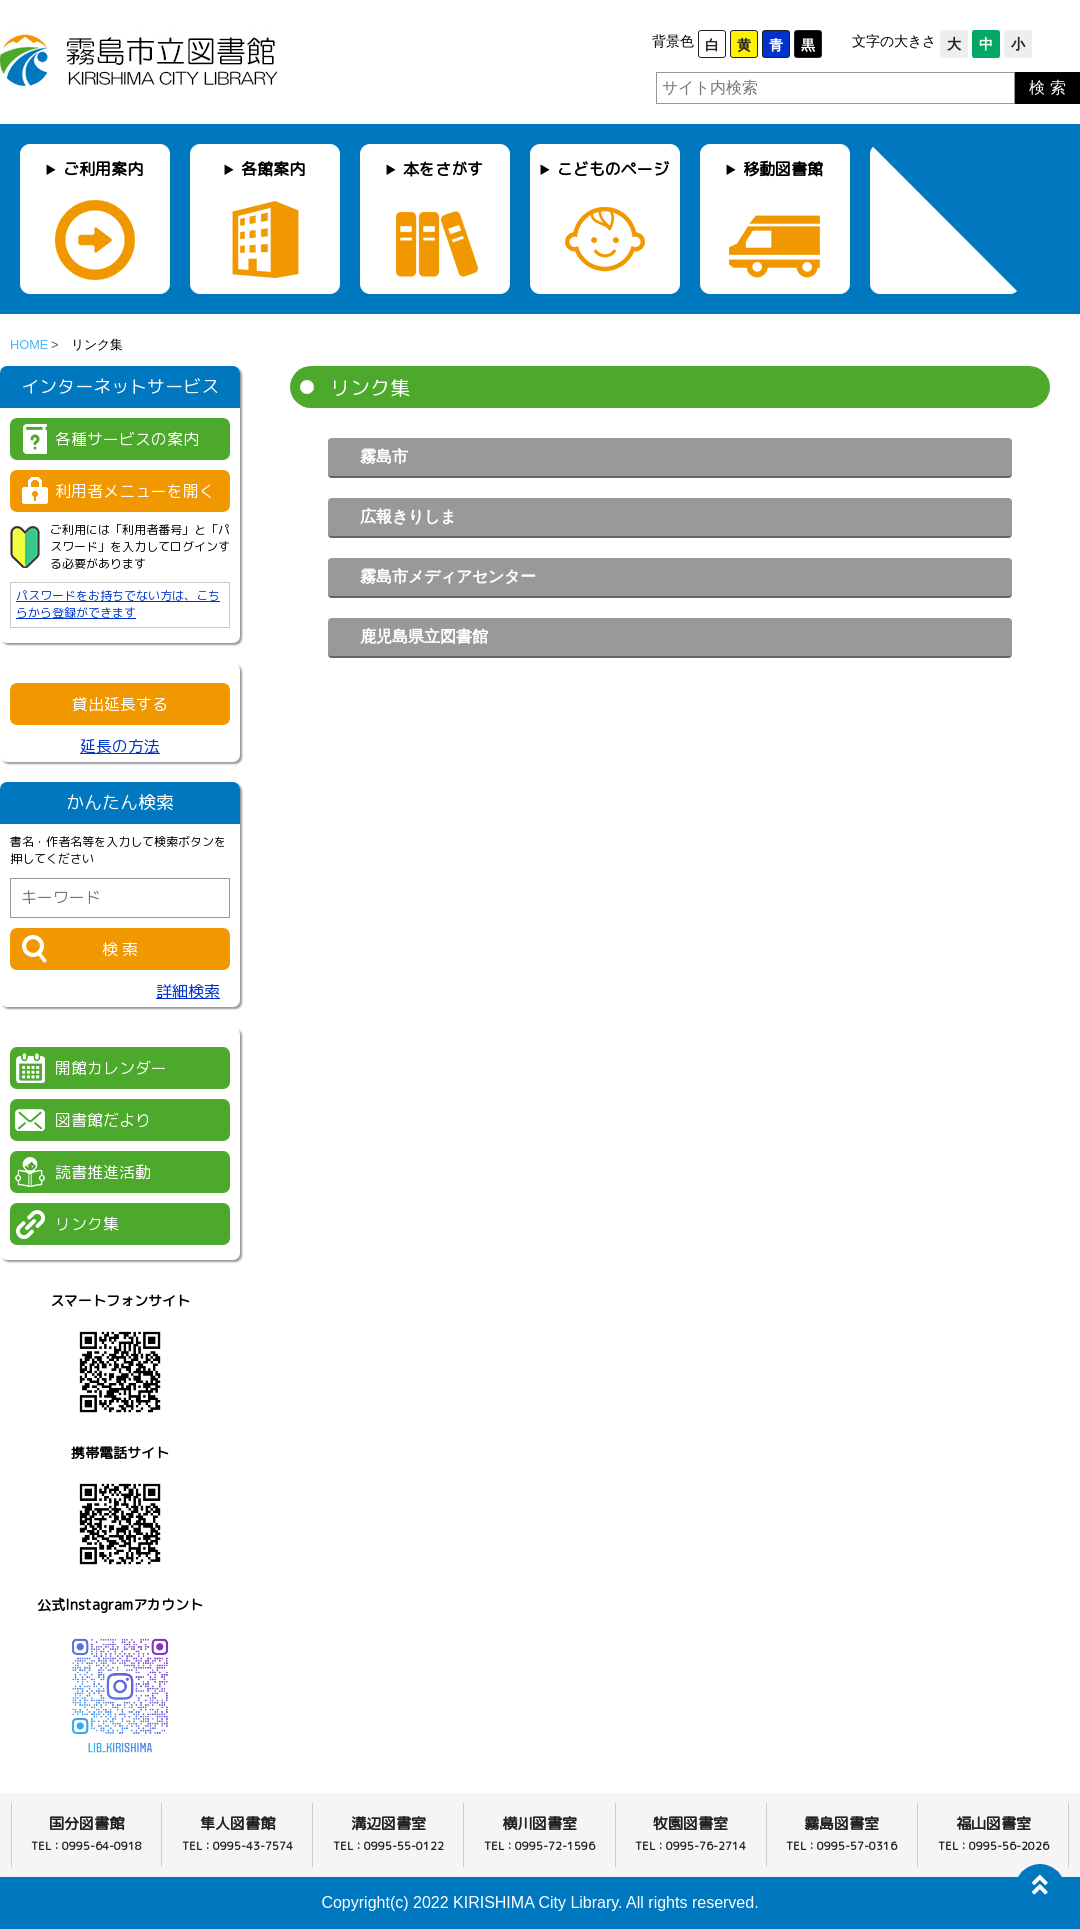 The width and height of the screenshot is (1080, 1929). What do you see at coordinates (384, 456) in the screenshot?
I see `霧島市` at bounding box center [384, 456].